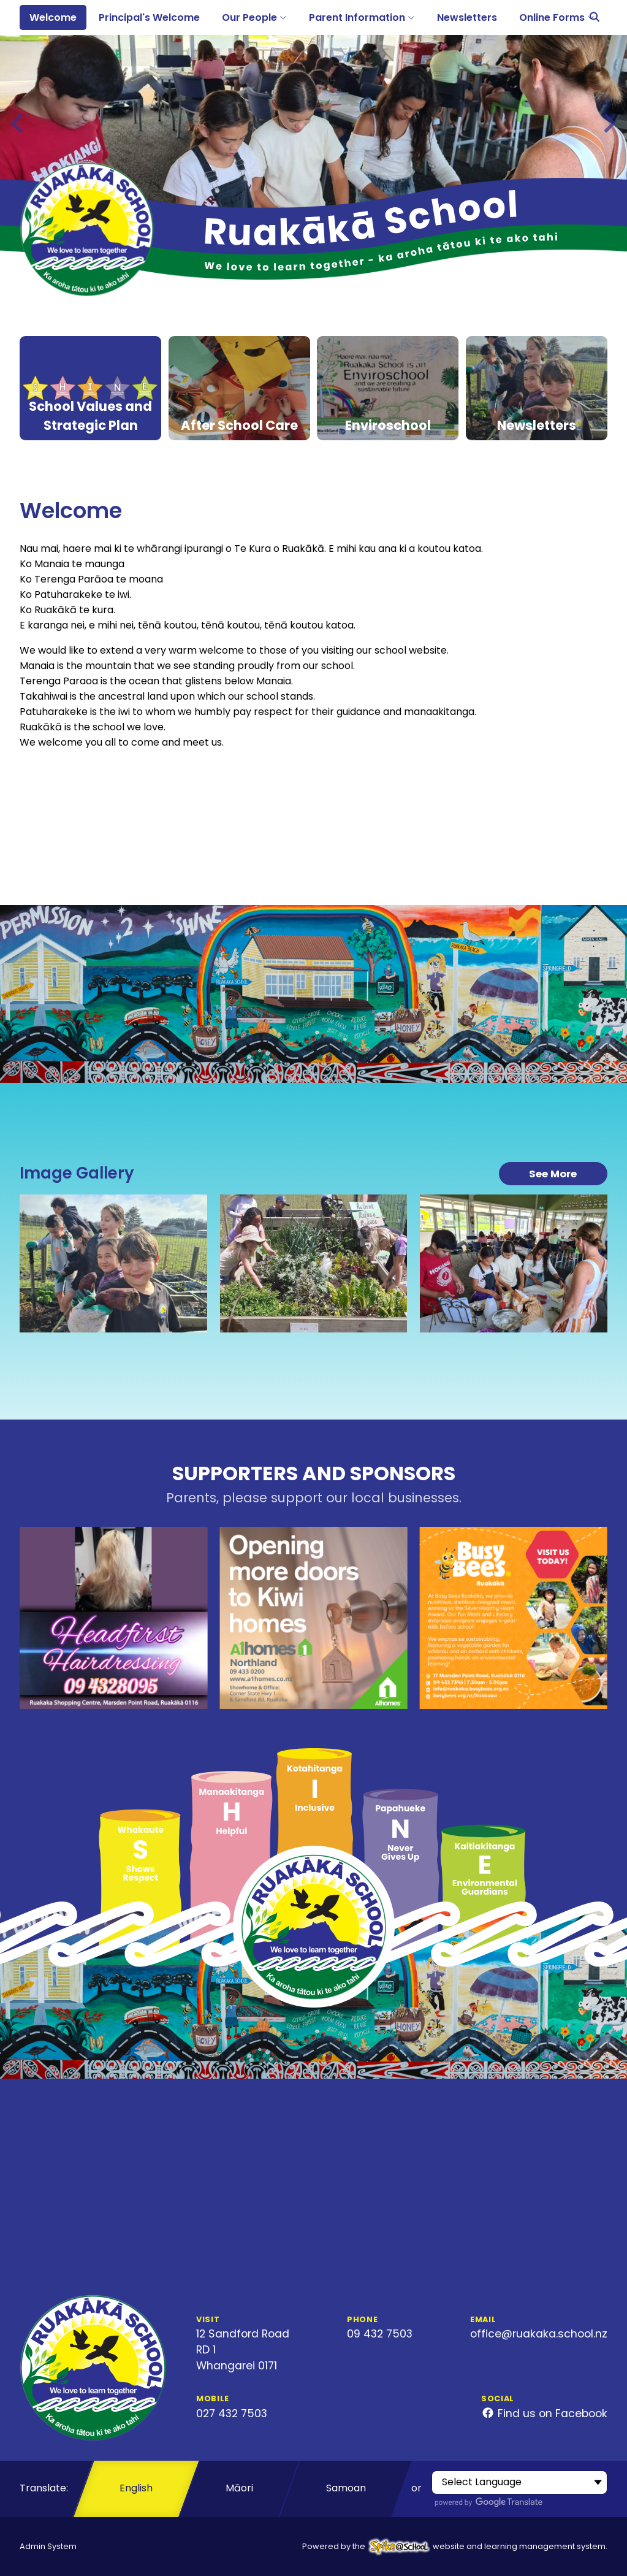  Describe the element at coordinates (18, 123) in the screenshot. I see `[Previous slide]` at that location.